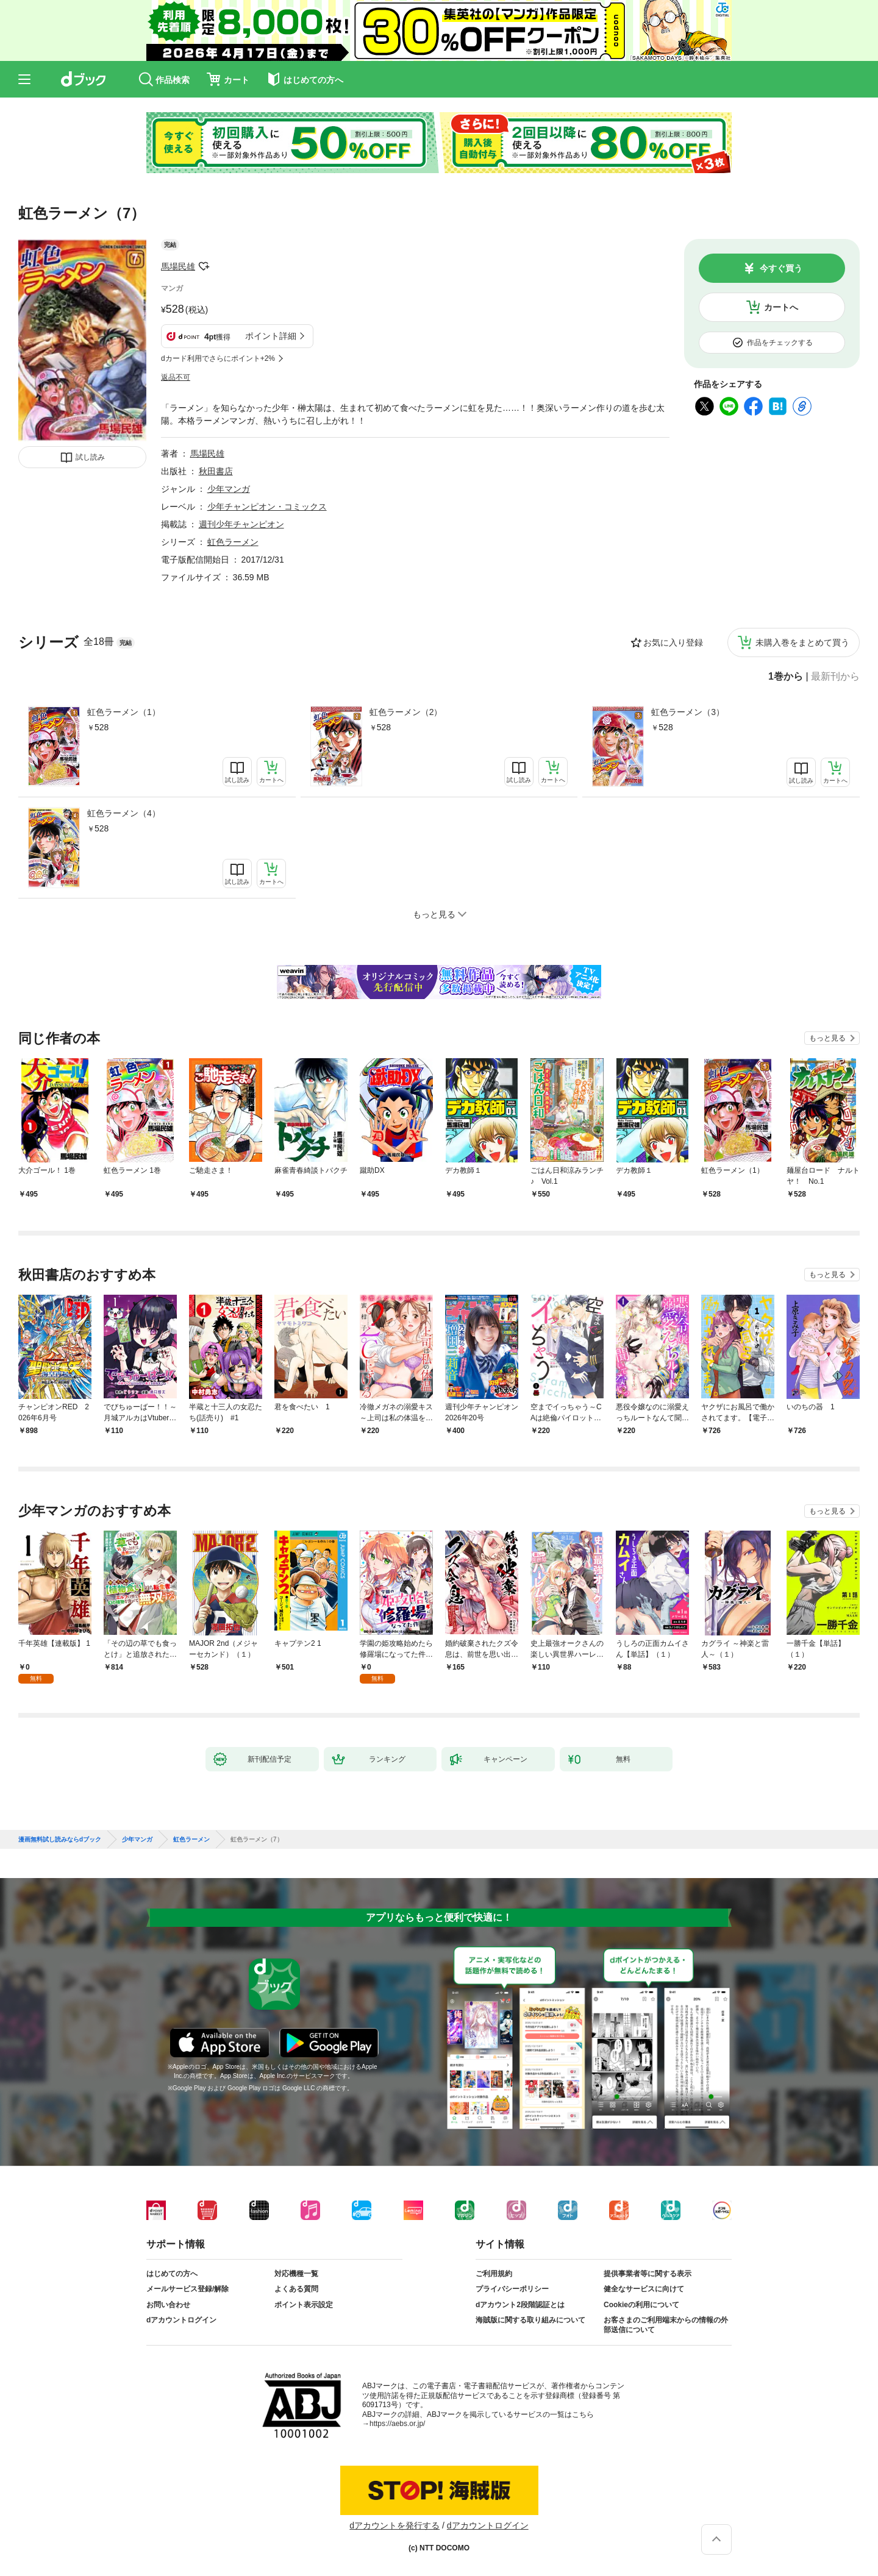 Image resolution: width=878 pixels, height=2576 pixels. I want to click on 提供事業者等に関する表示, so click(647, 2273).